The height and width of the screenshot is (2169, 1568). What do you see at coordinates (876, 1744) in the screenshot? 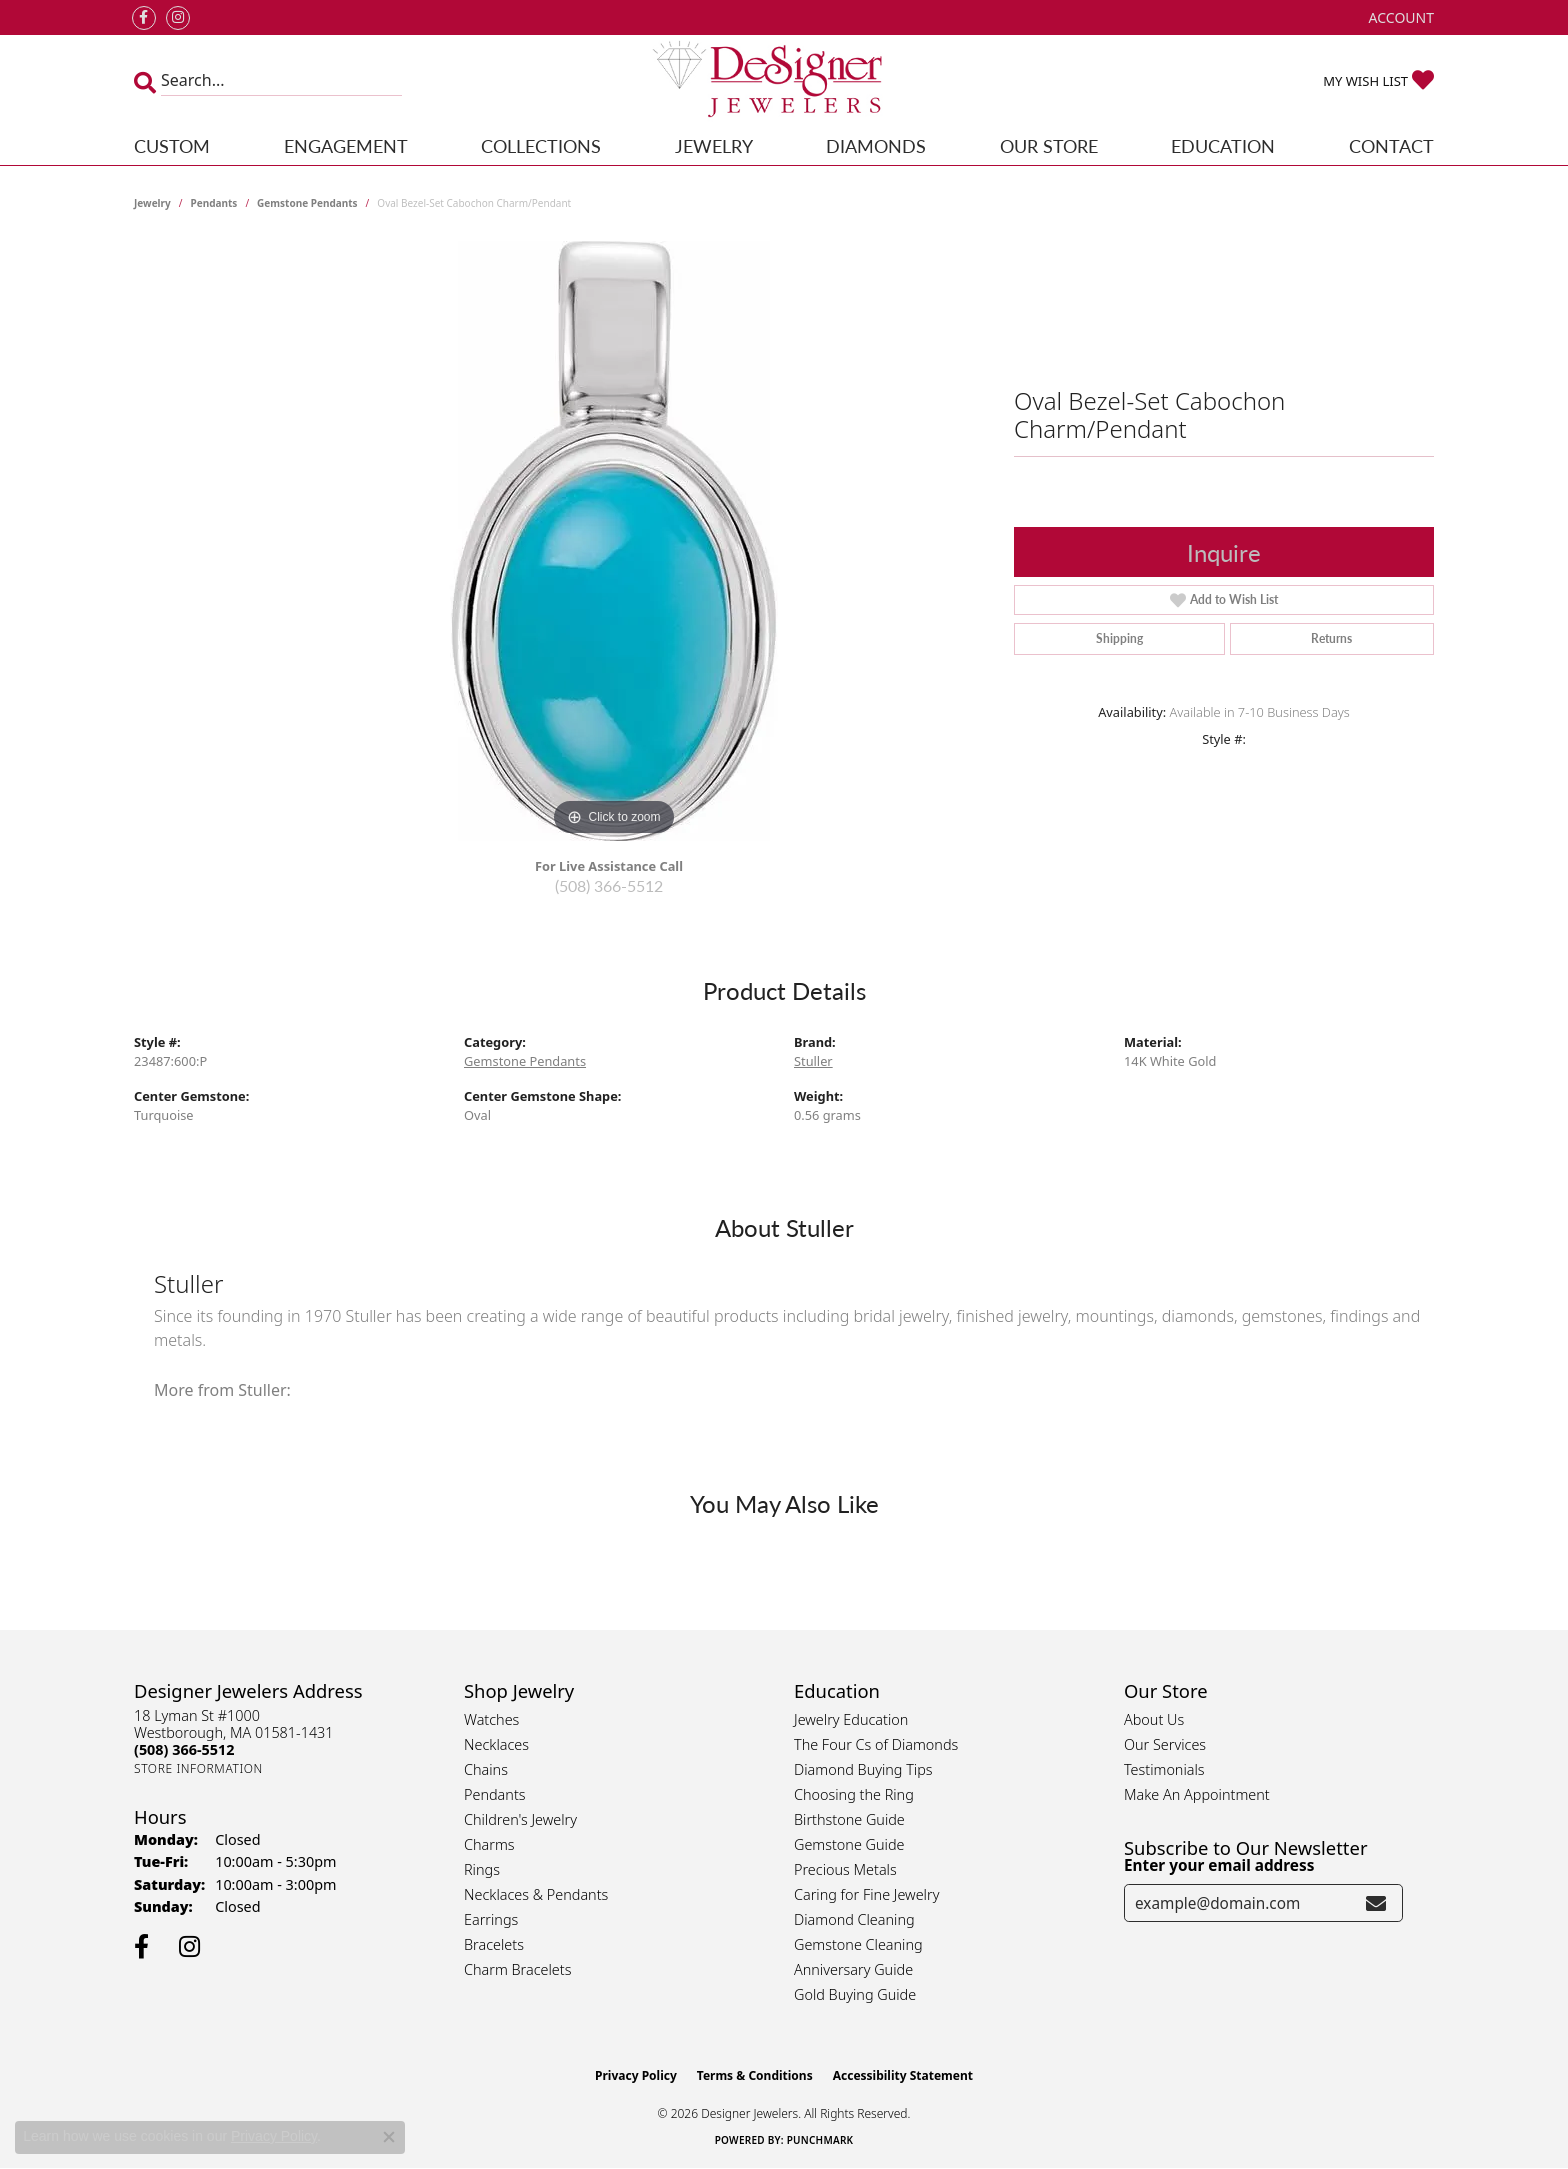
I see `The Four Cs of Diamonds [menuitem]` at bounding box center [876, 1744].